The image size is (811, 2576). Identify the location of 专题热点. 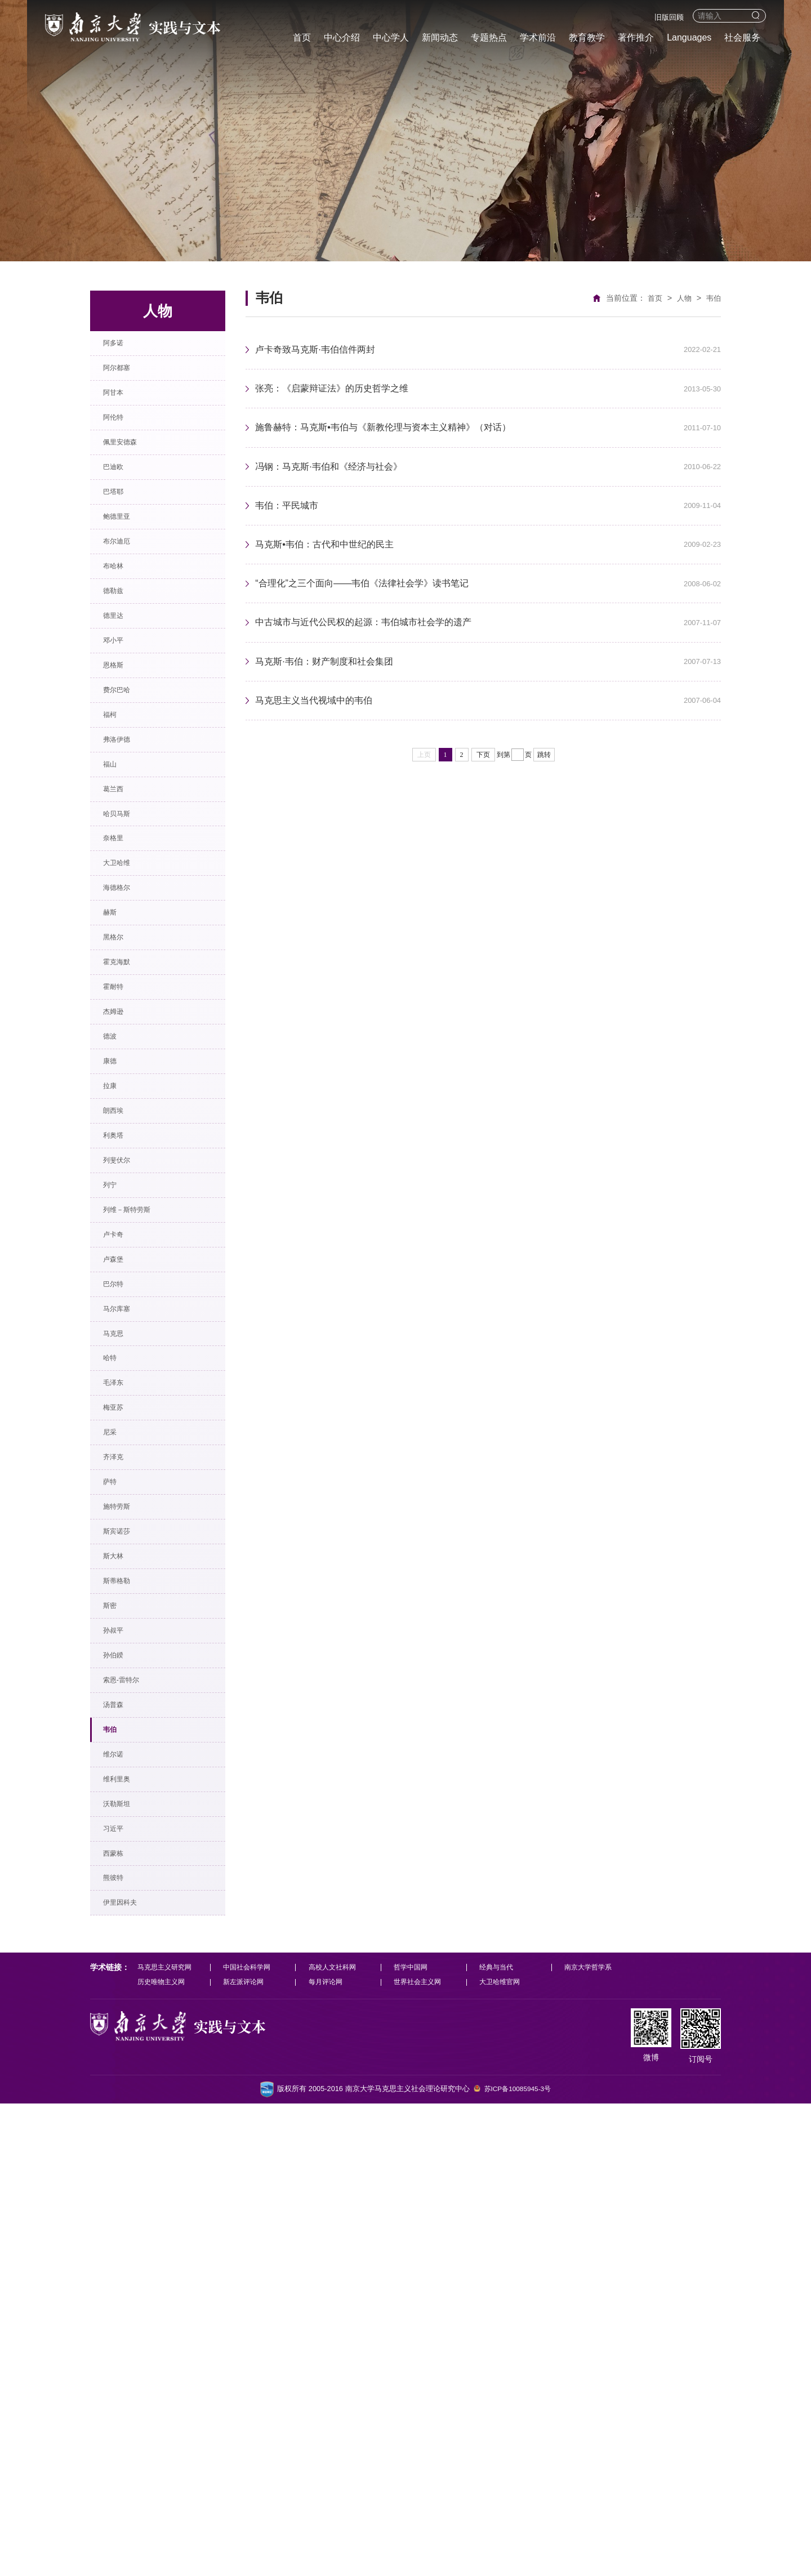
(489, 37).